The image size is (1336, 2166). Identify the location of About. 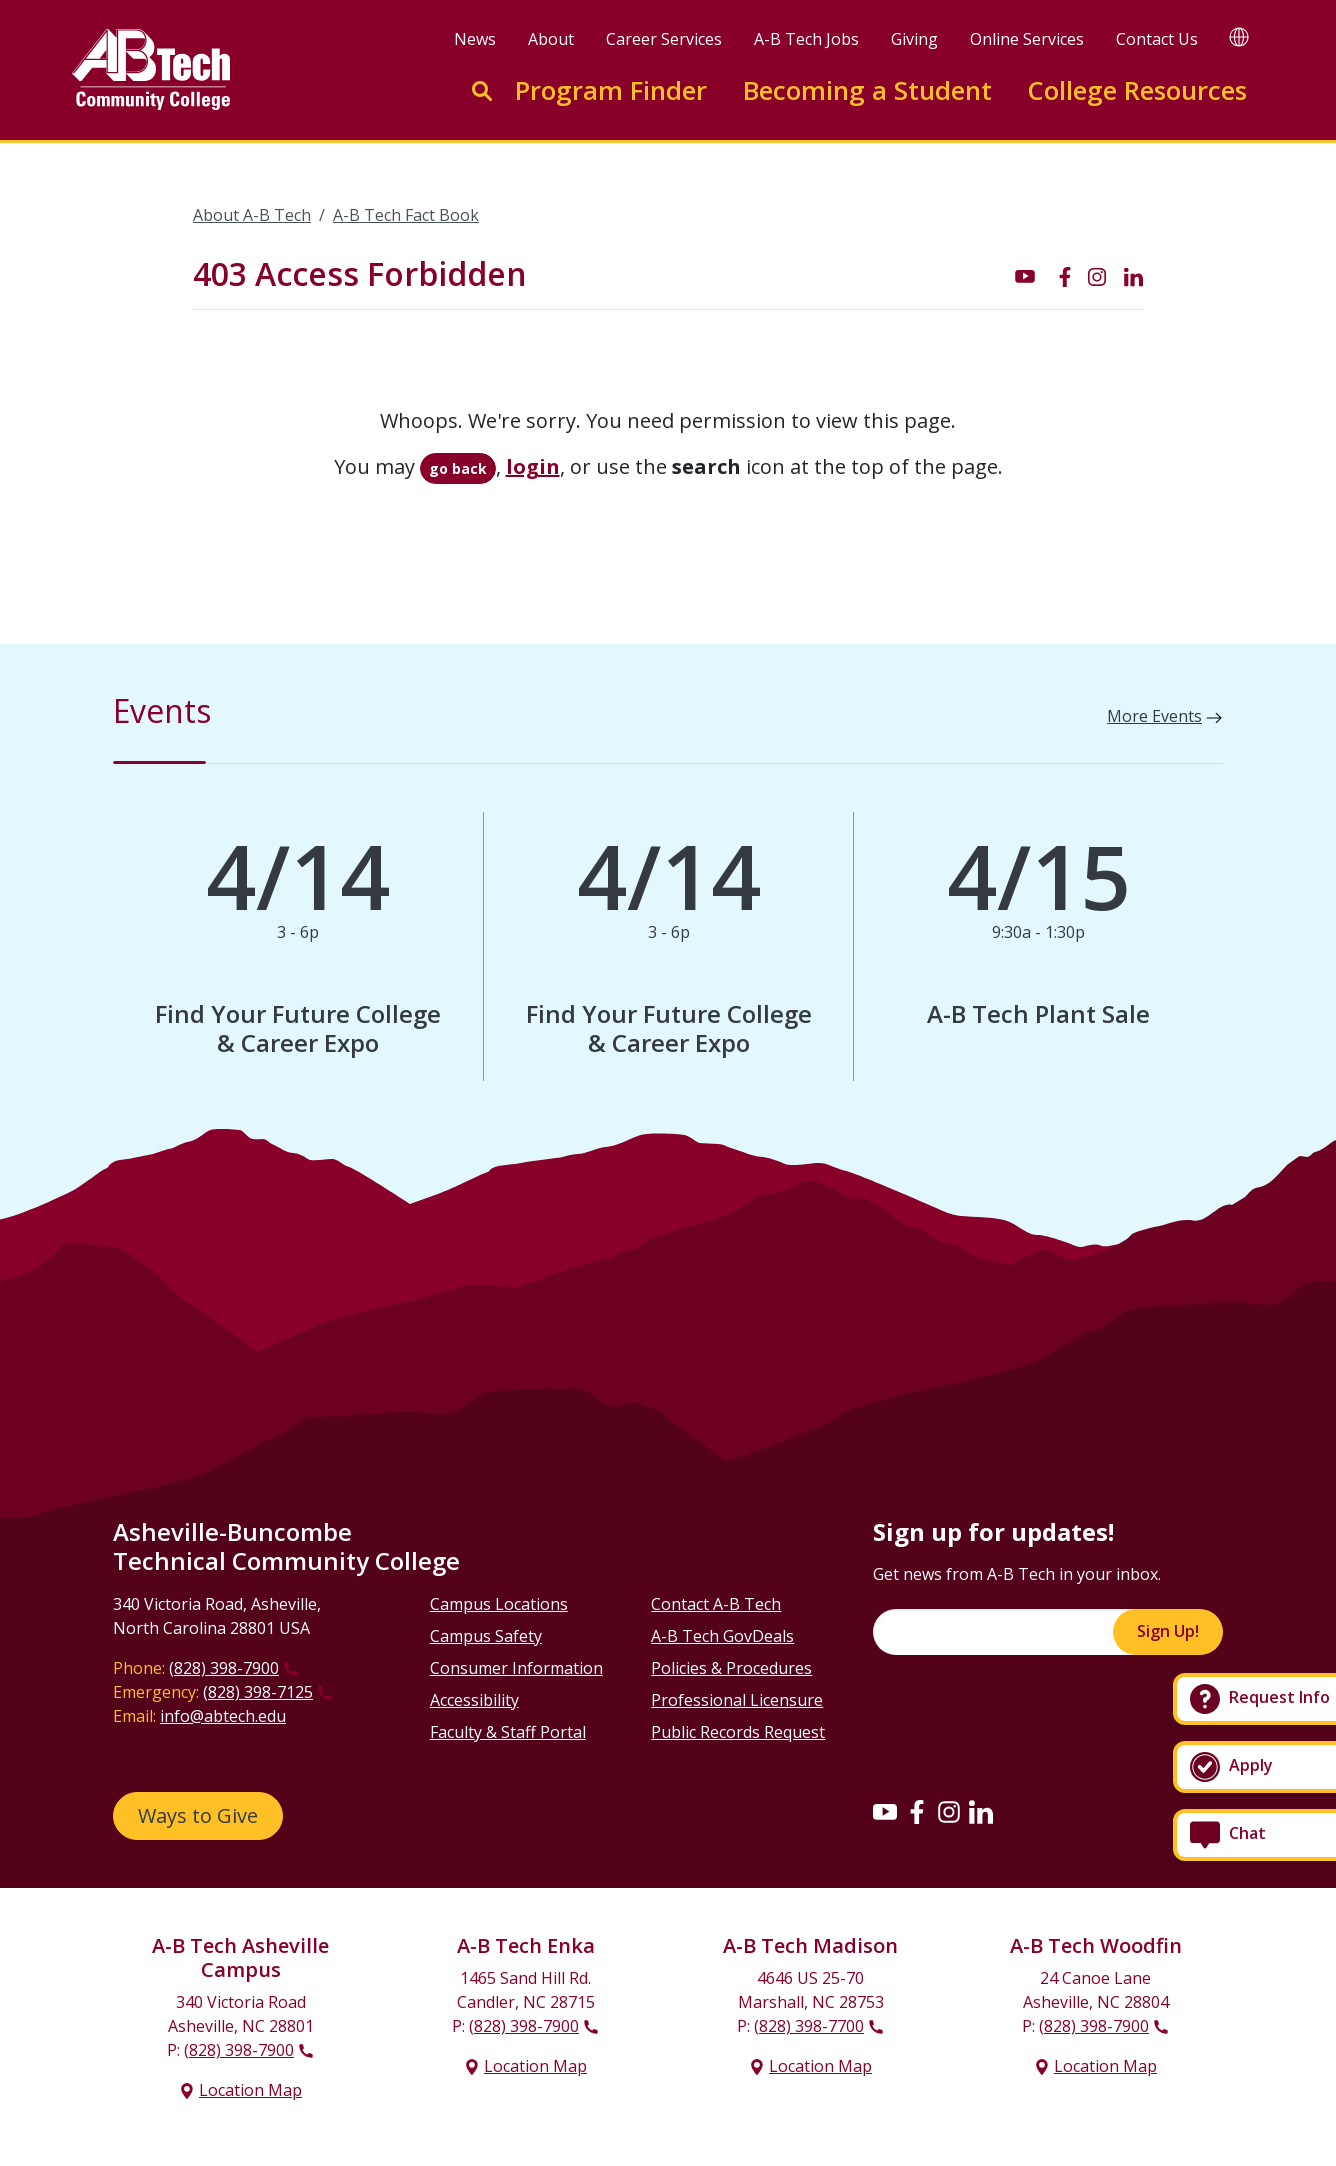
(551, 39).